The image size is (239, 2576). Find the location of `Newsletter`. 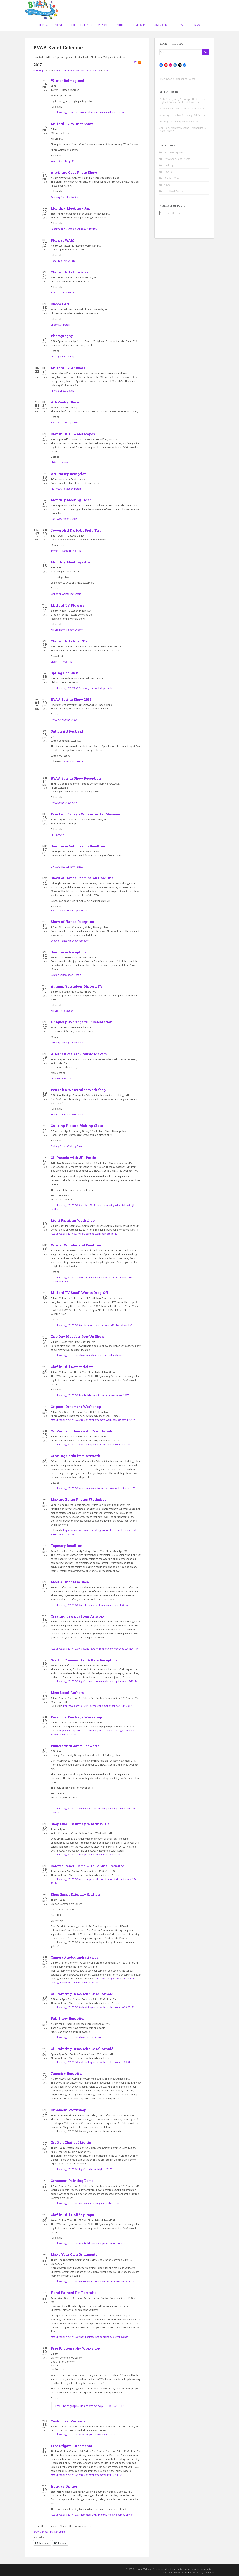

Newsletter is located at coordinates (200, 25).